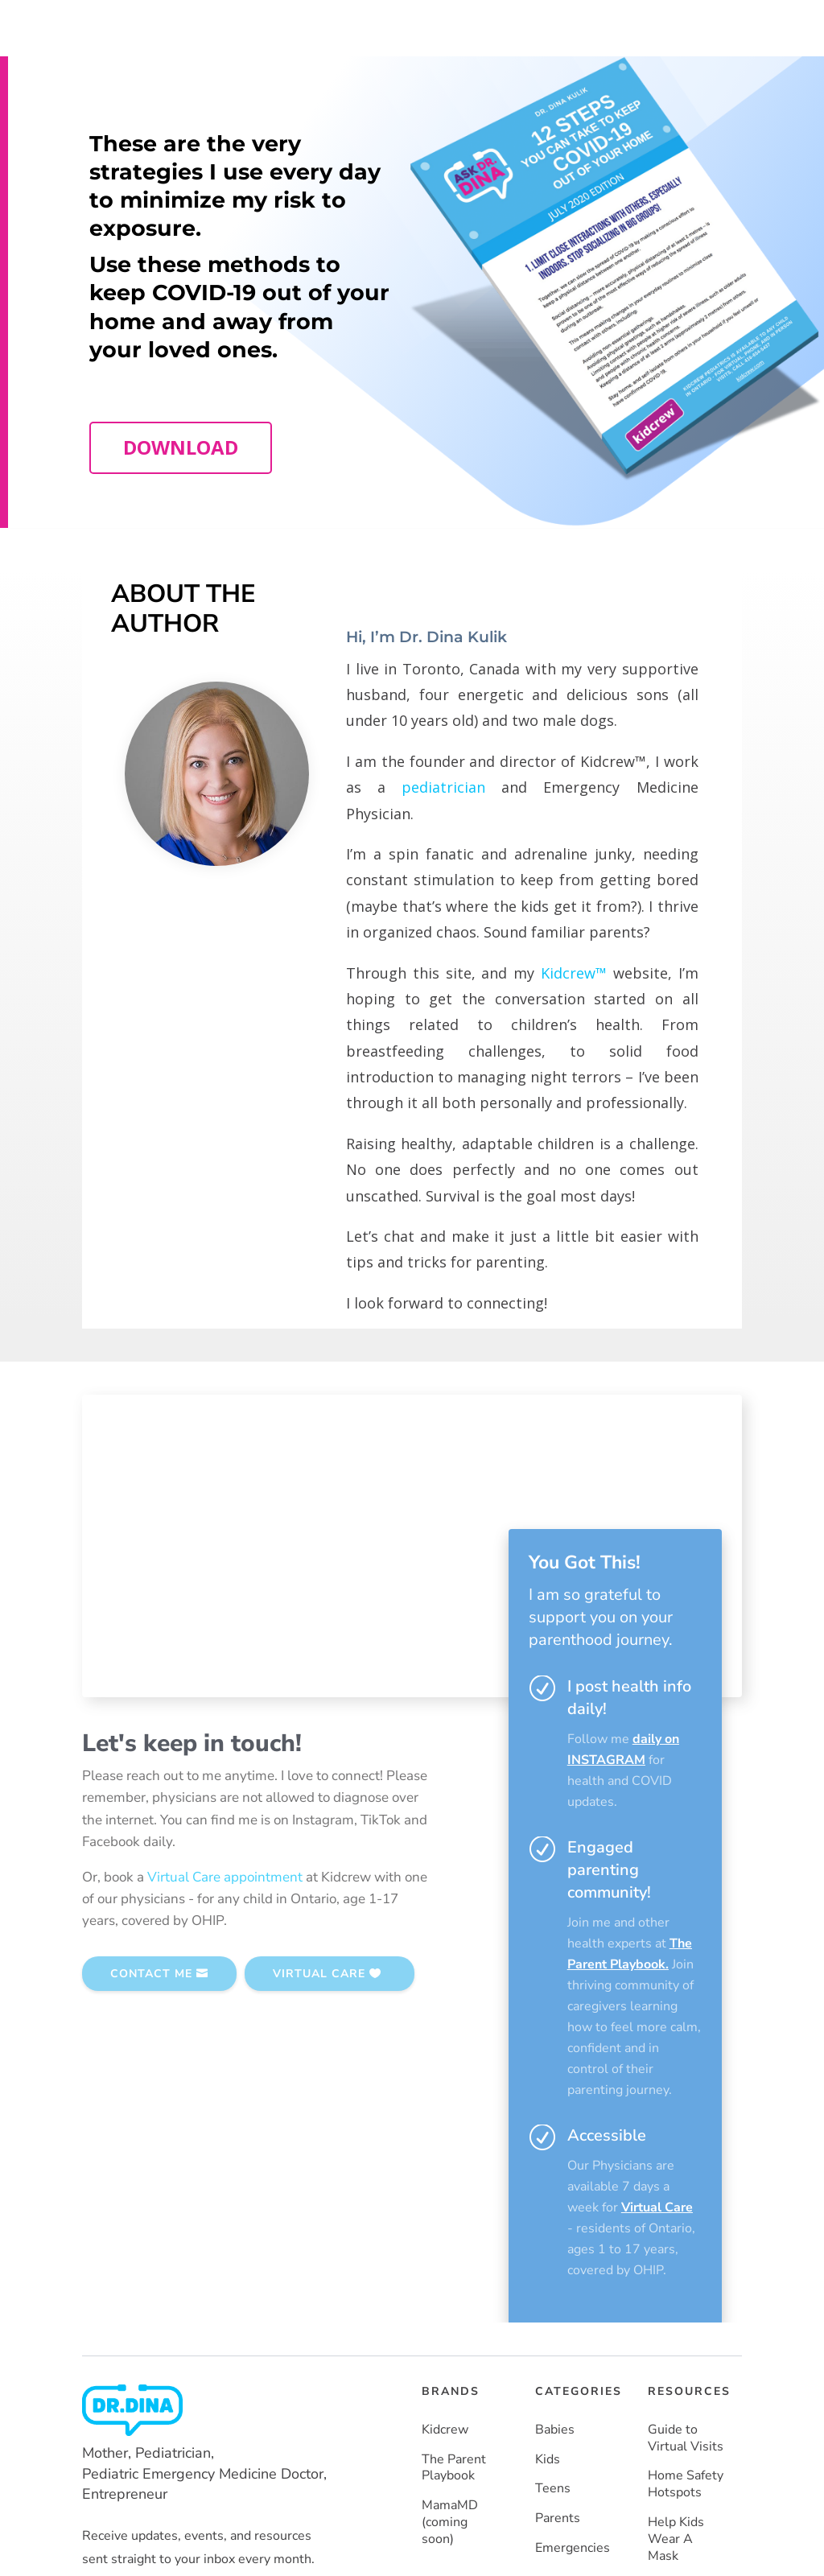 The width and height of the screenshot is (824, 2576). I want to click on MamaMD (coming soon), so click(450, 2275).